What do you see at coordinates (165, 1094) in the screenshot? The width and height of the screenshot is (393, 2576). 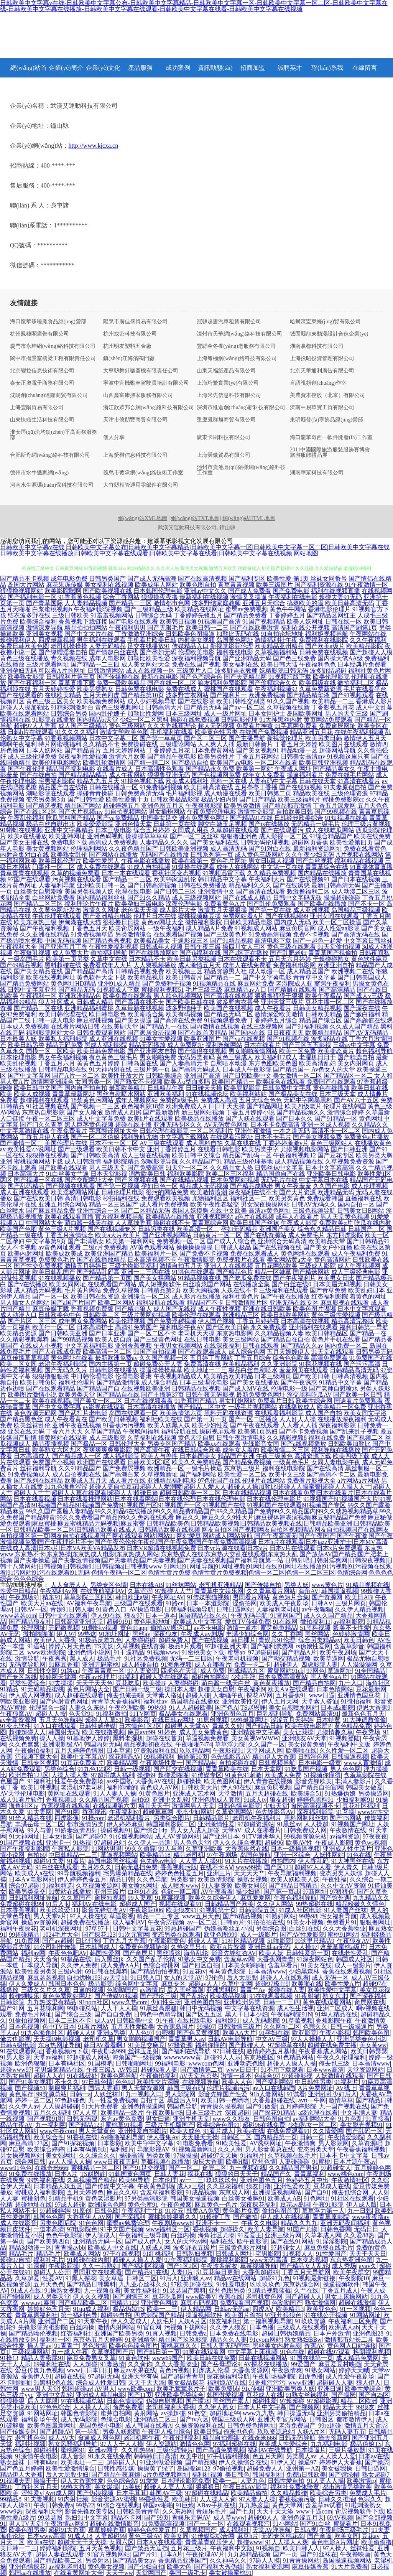 I see `亚洲欧美福利` at bounding box center [165, 1094].